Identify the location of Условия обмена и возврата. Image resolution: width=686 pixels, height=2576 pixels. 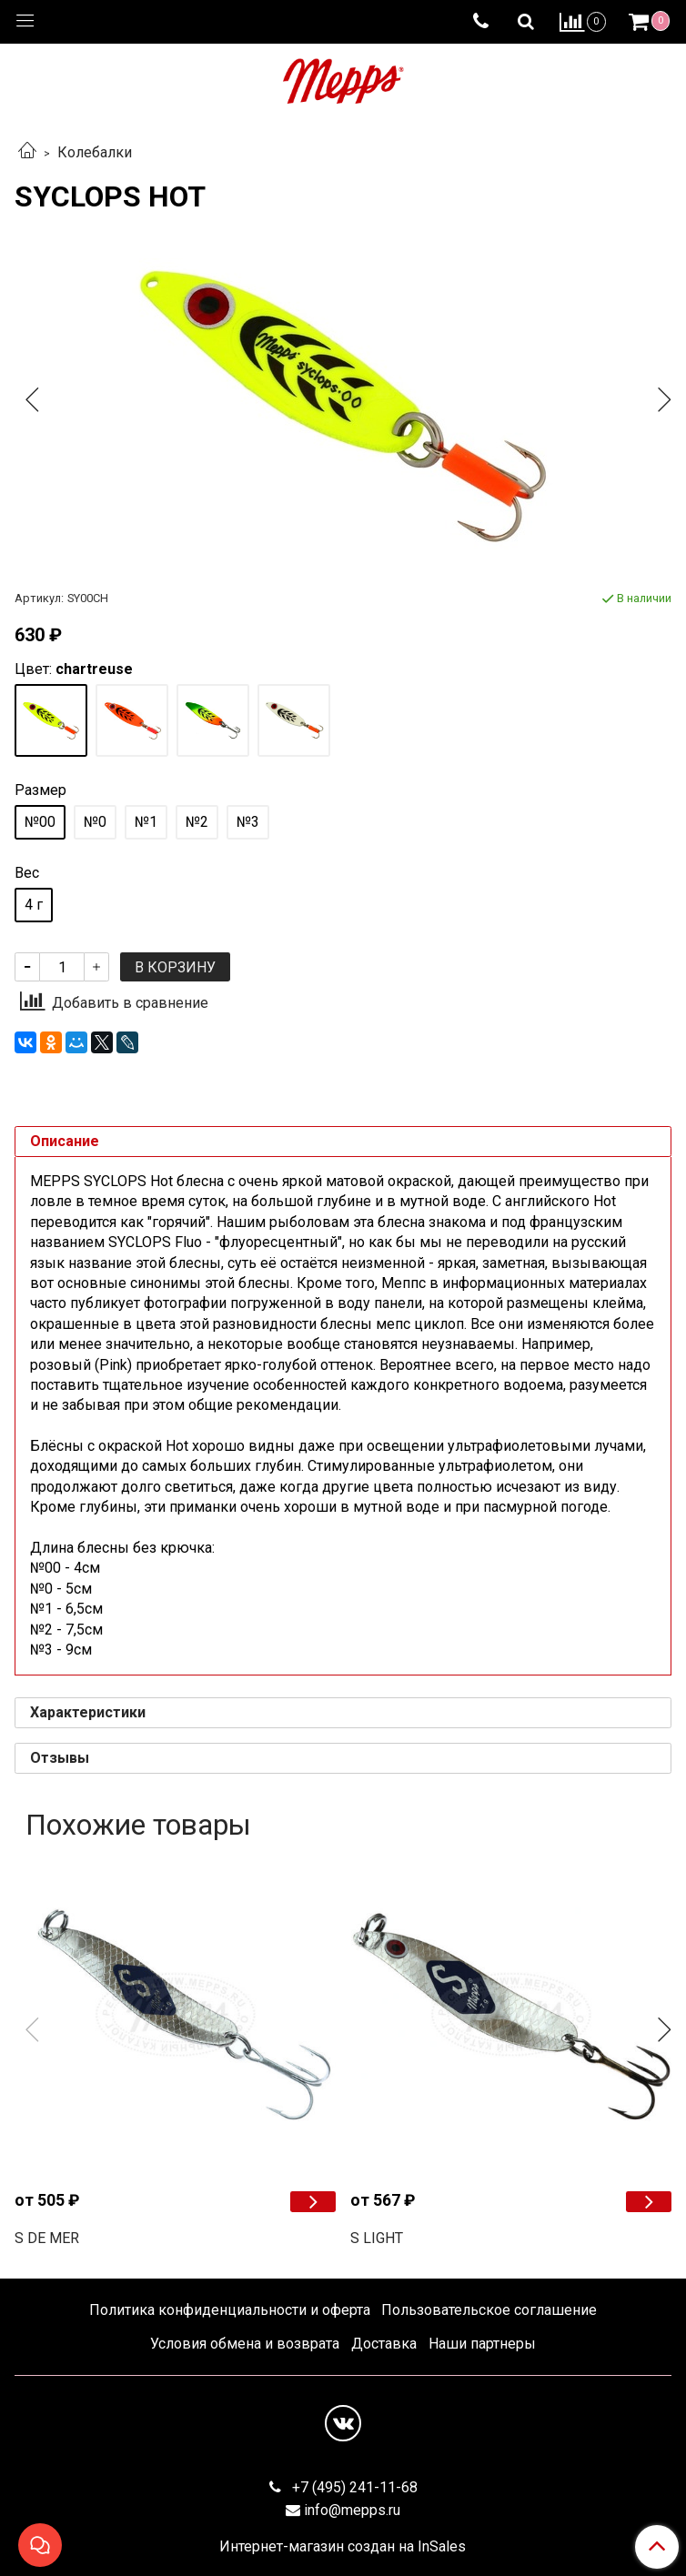
(244, 2343).